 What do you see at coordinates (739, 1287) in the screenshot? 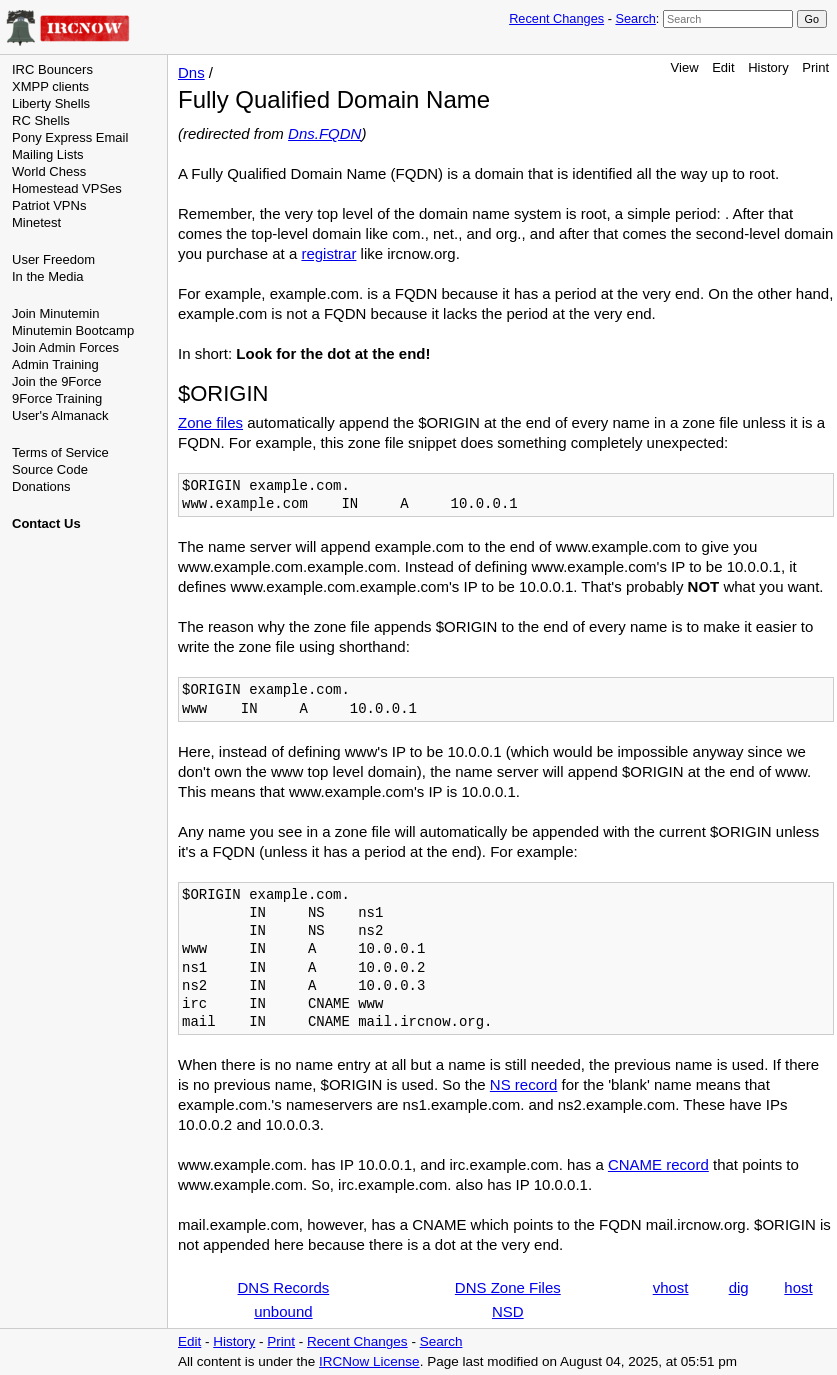
I see `dig` at bounding box center [739, 1287].